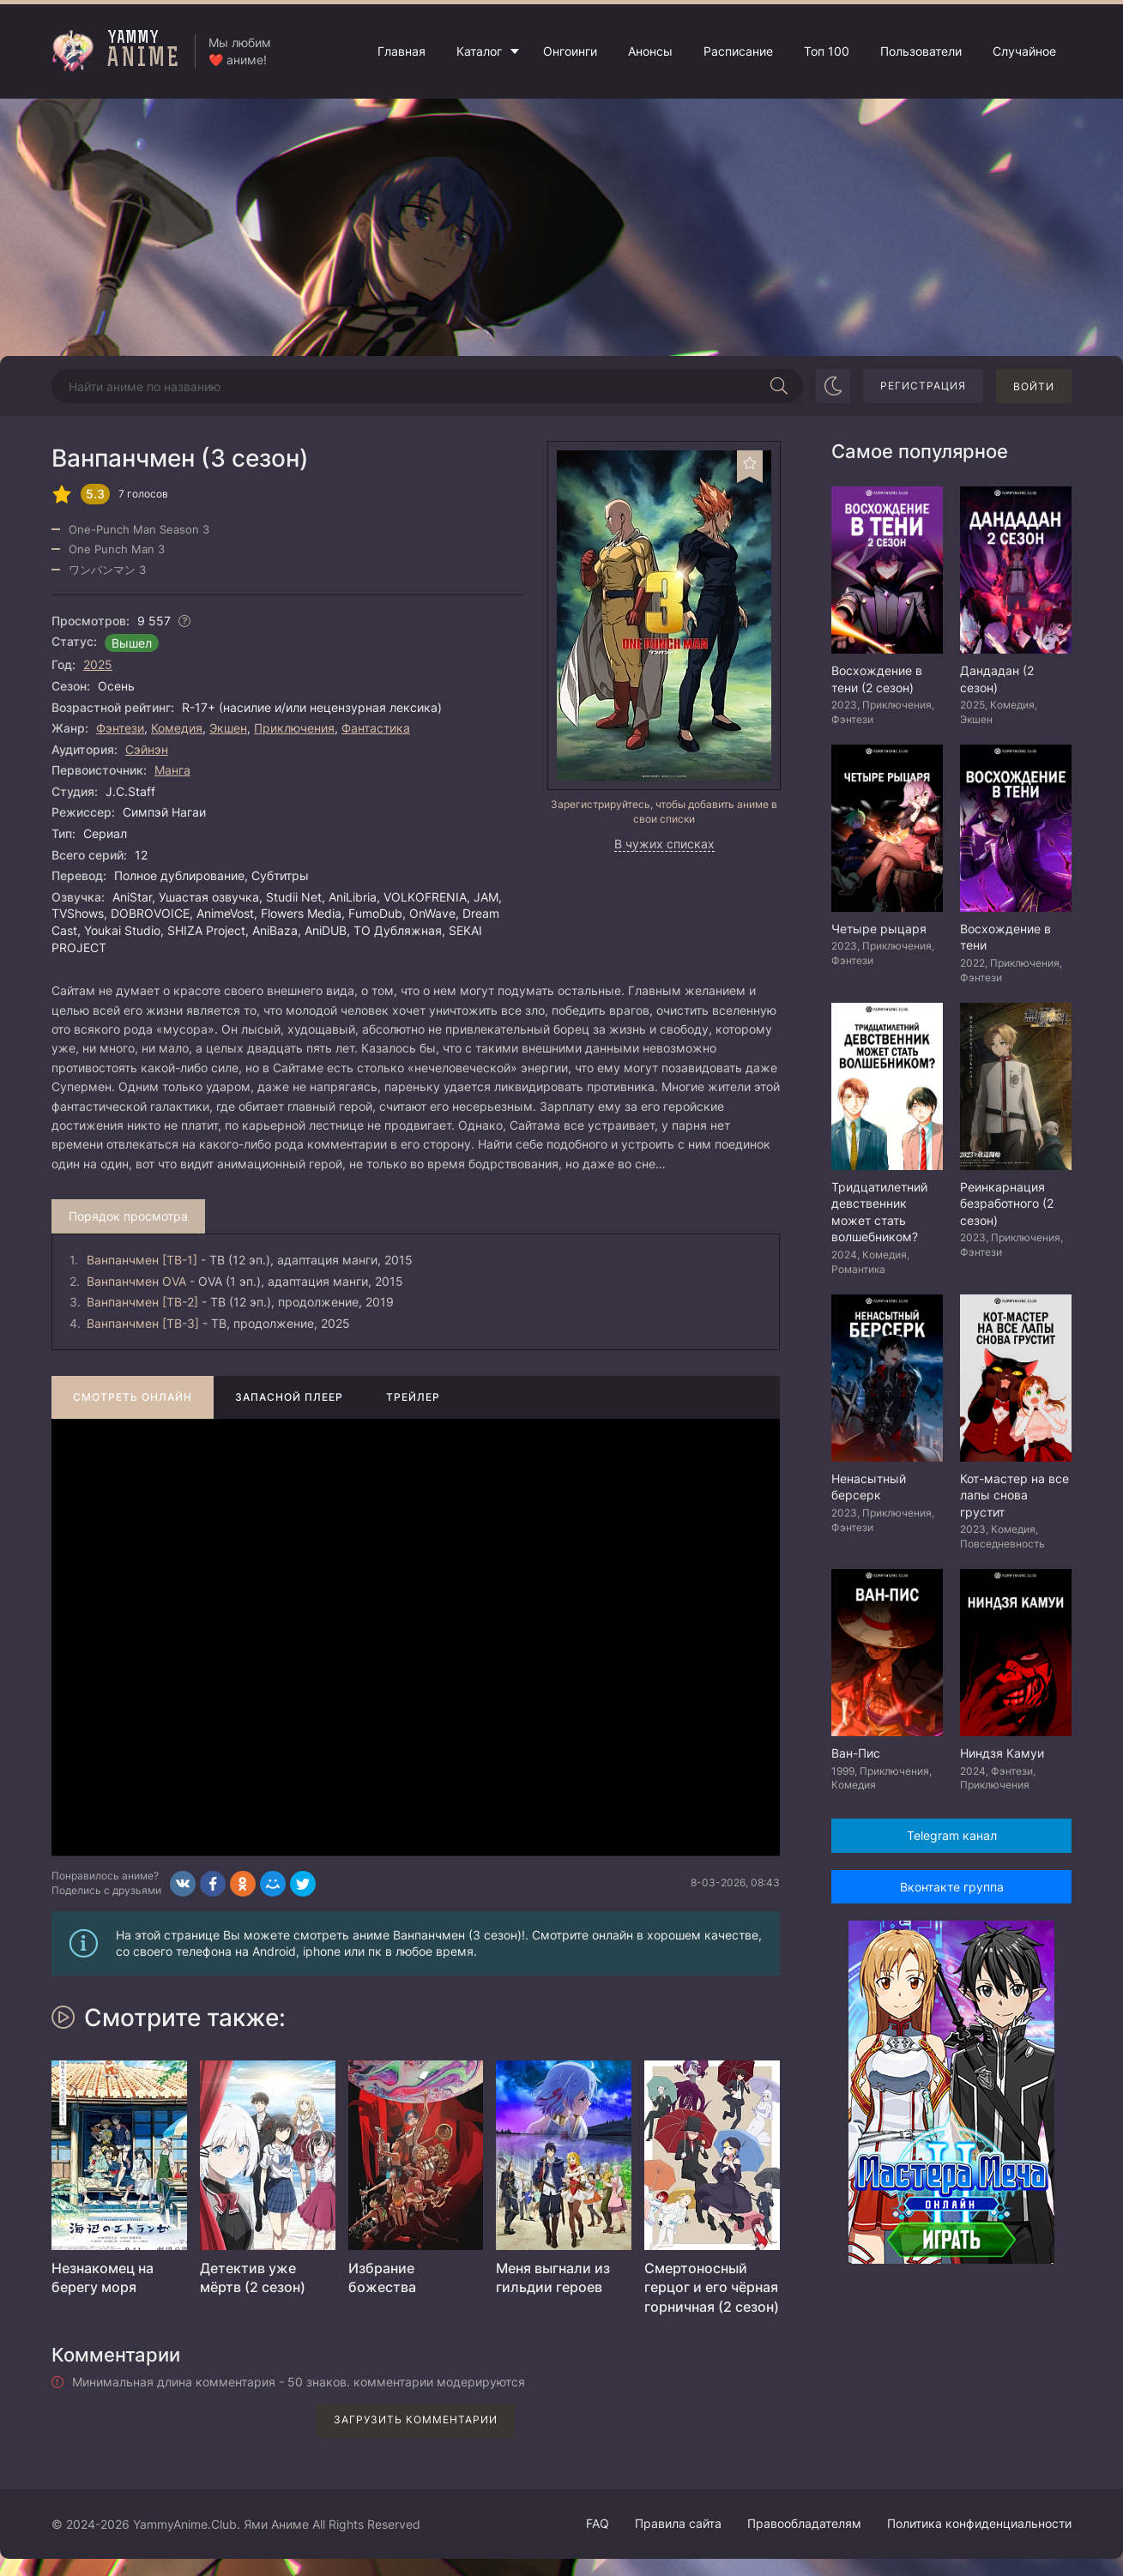 This screenshot has width=1123, height=2576. Describe the element at coordinates (597, 2523) in the screenshot. I see `FAQ` at that location.